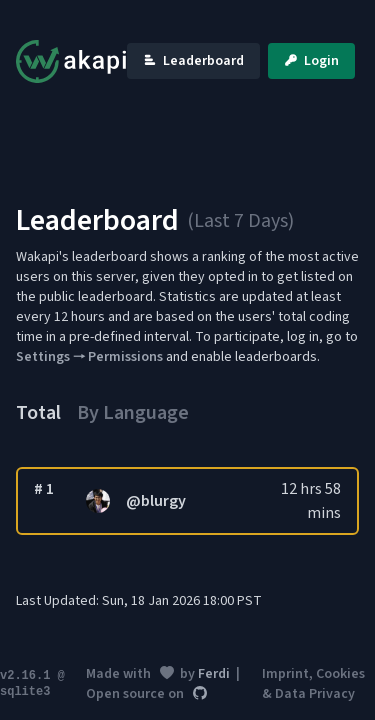 The height and width of the screenshot is (720, 375). Describe the element at coordinates (193, 61) in the screenshot. I see `Leaderboard` at that location.